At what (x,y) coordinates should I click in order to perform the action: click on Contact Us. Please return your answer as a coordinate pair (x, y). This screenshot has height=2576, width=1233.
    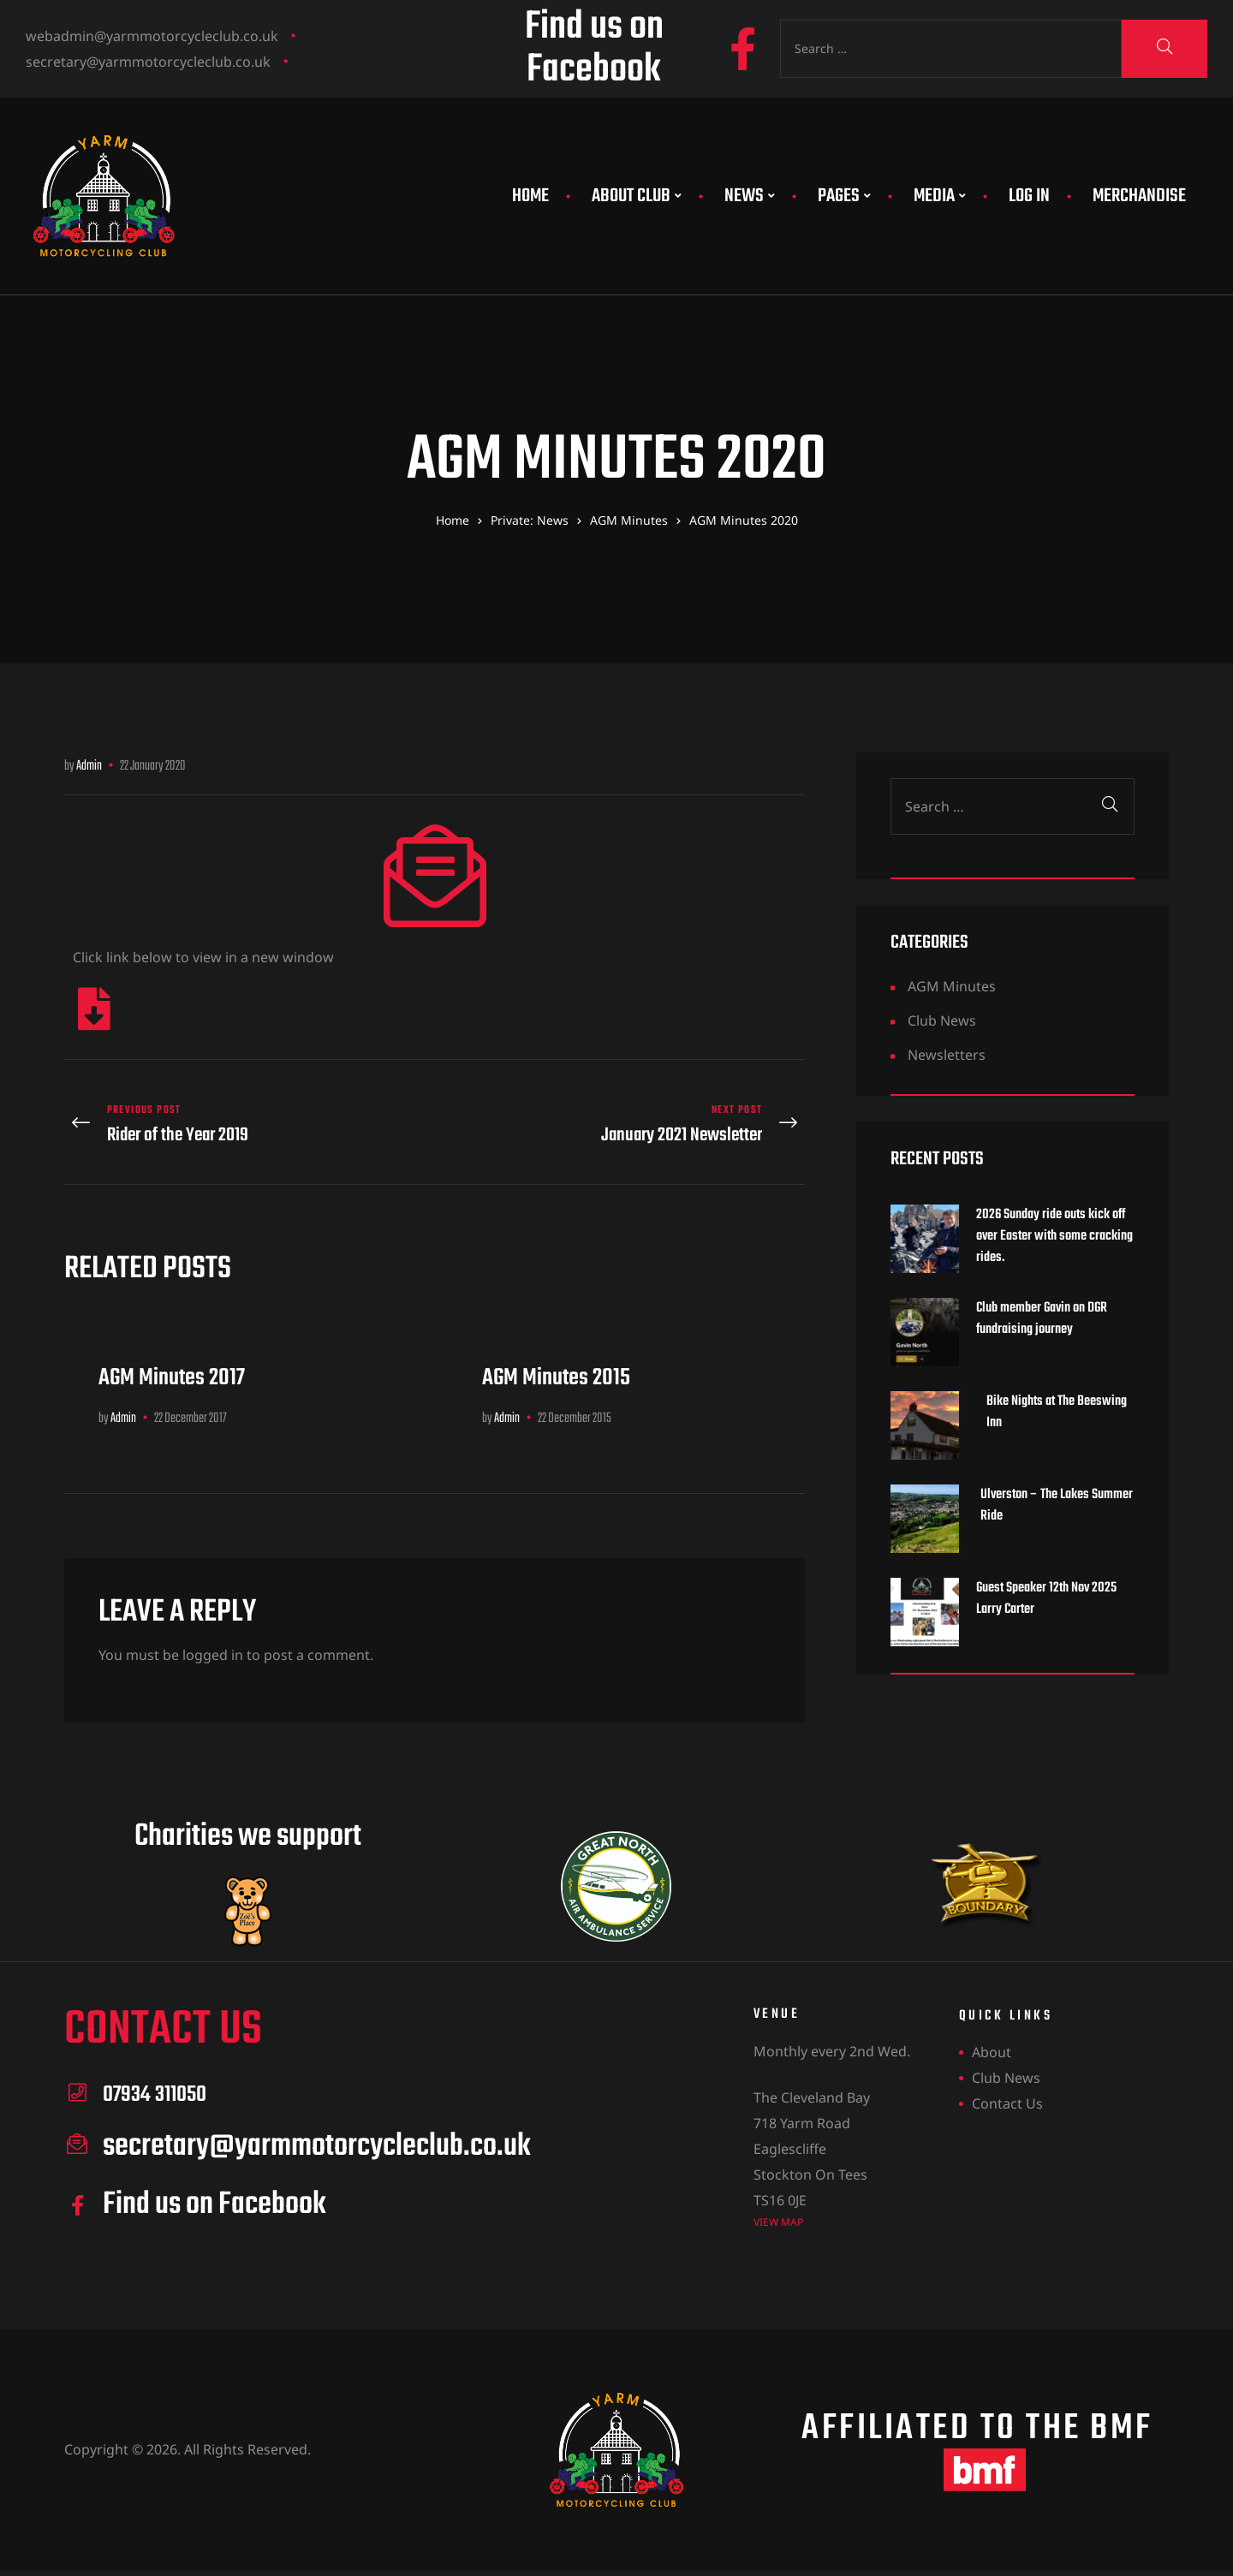
    Looking at the image, I should click on (1007, 2094).